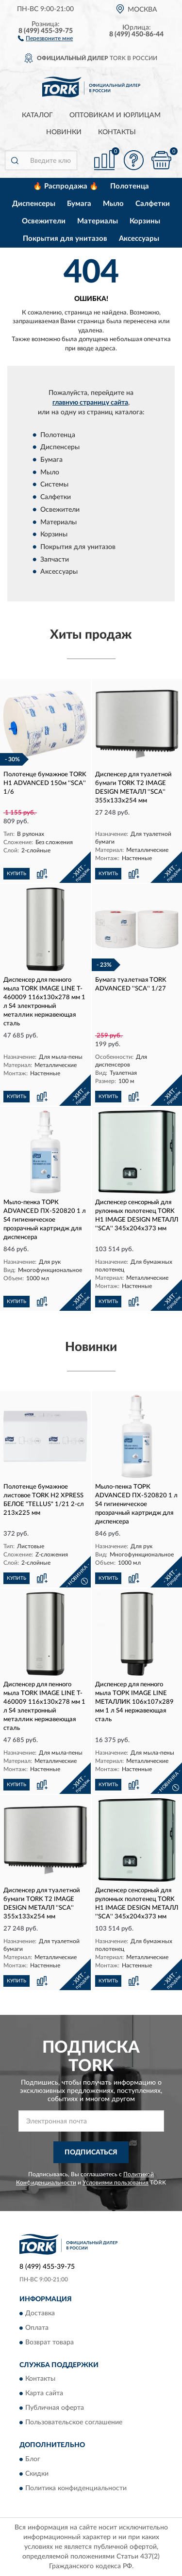 The width and height of the screenshot is (182, 2576). I want to click on Новинки, so click(64, 132).